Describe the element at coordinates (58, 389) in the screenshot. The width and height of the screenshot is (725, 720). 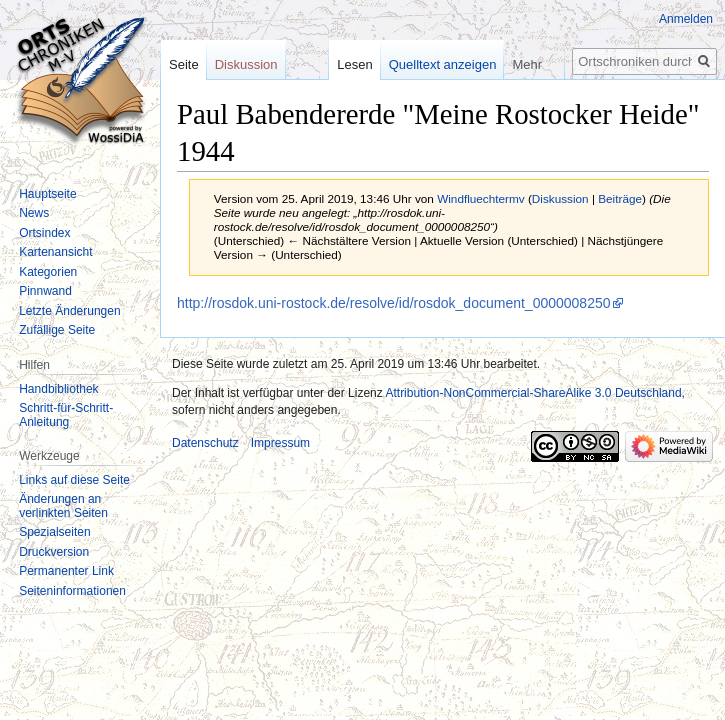
I see `Handbibliothek` at that location.